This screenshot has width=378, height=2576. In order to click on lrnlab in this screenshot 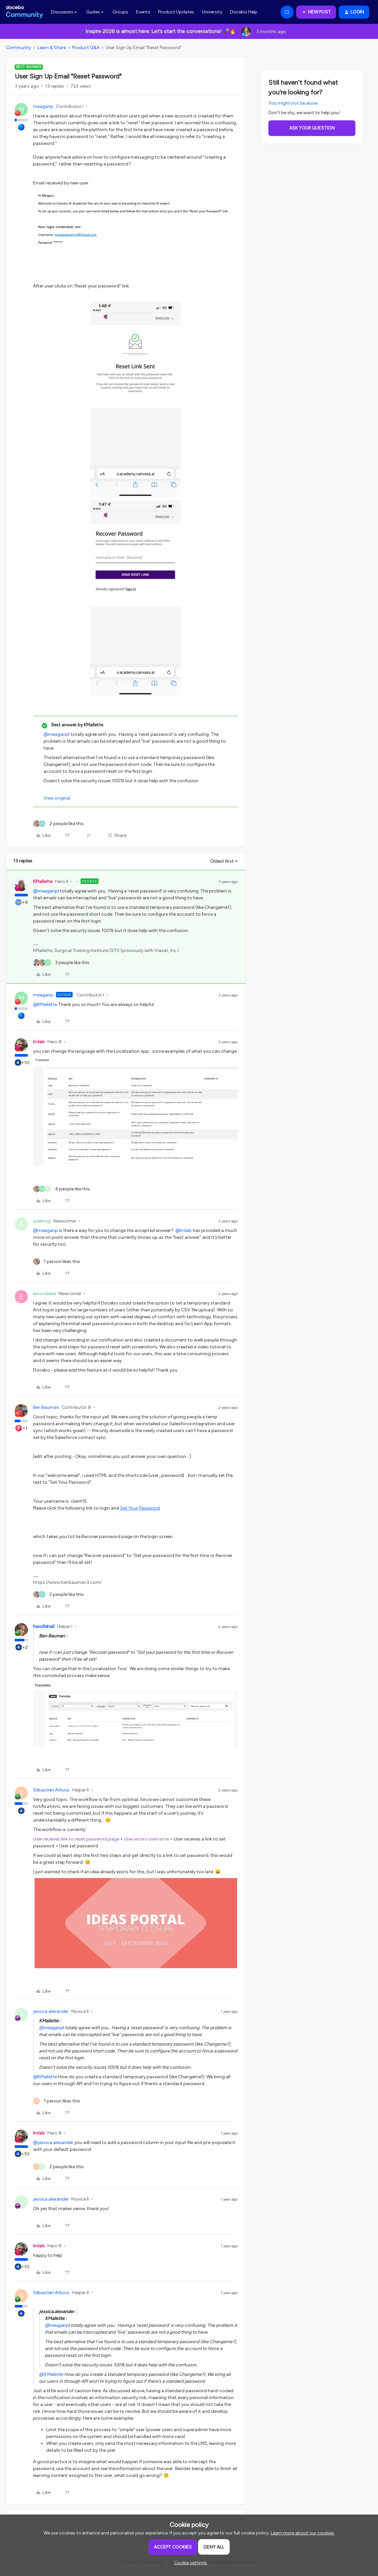, I will do `click(39, 1042)`.